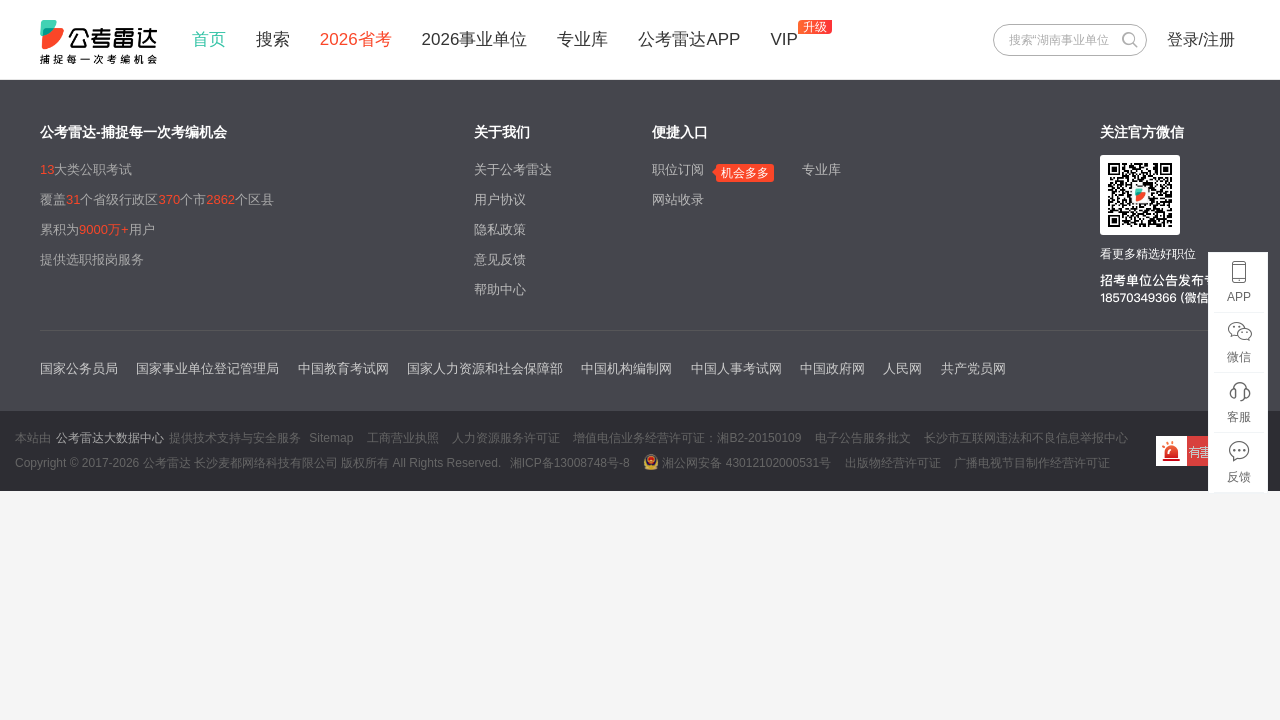  I want to click on 国家人力资源和社会保障部, so click(485, 368).